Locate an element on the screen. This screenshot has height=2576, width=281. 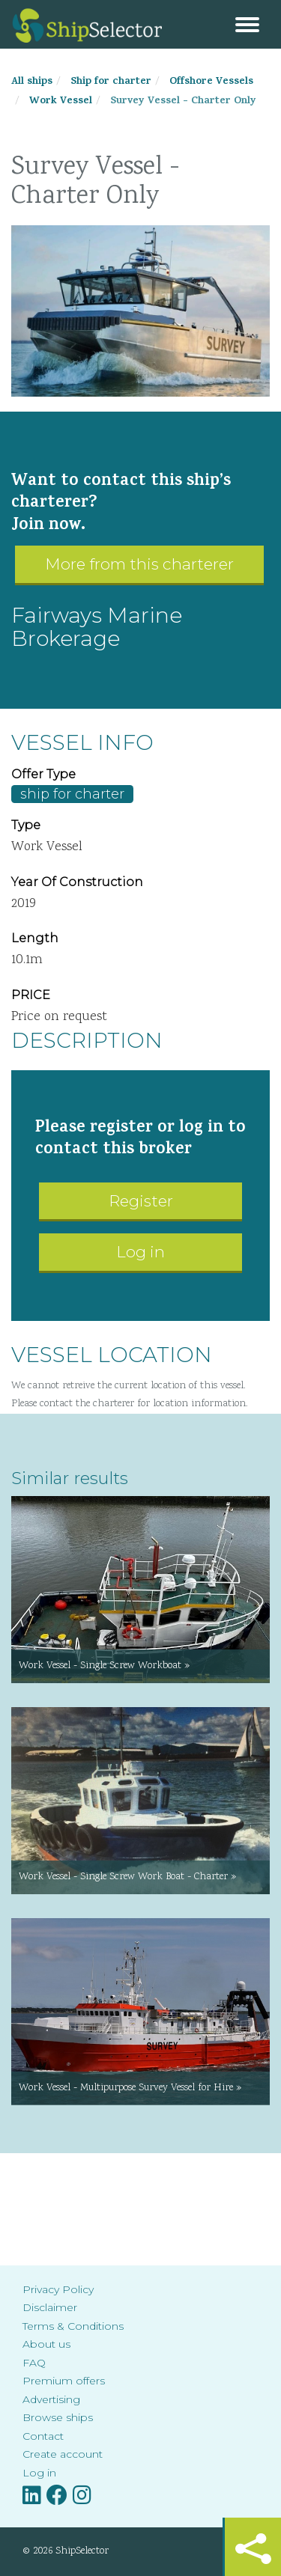
Create account is located at coordinates (62, 2454).